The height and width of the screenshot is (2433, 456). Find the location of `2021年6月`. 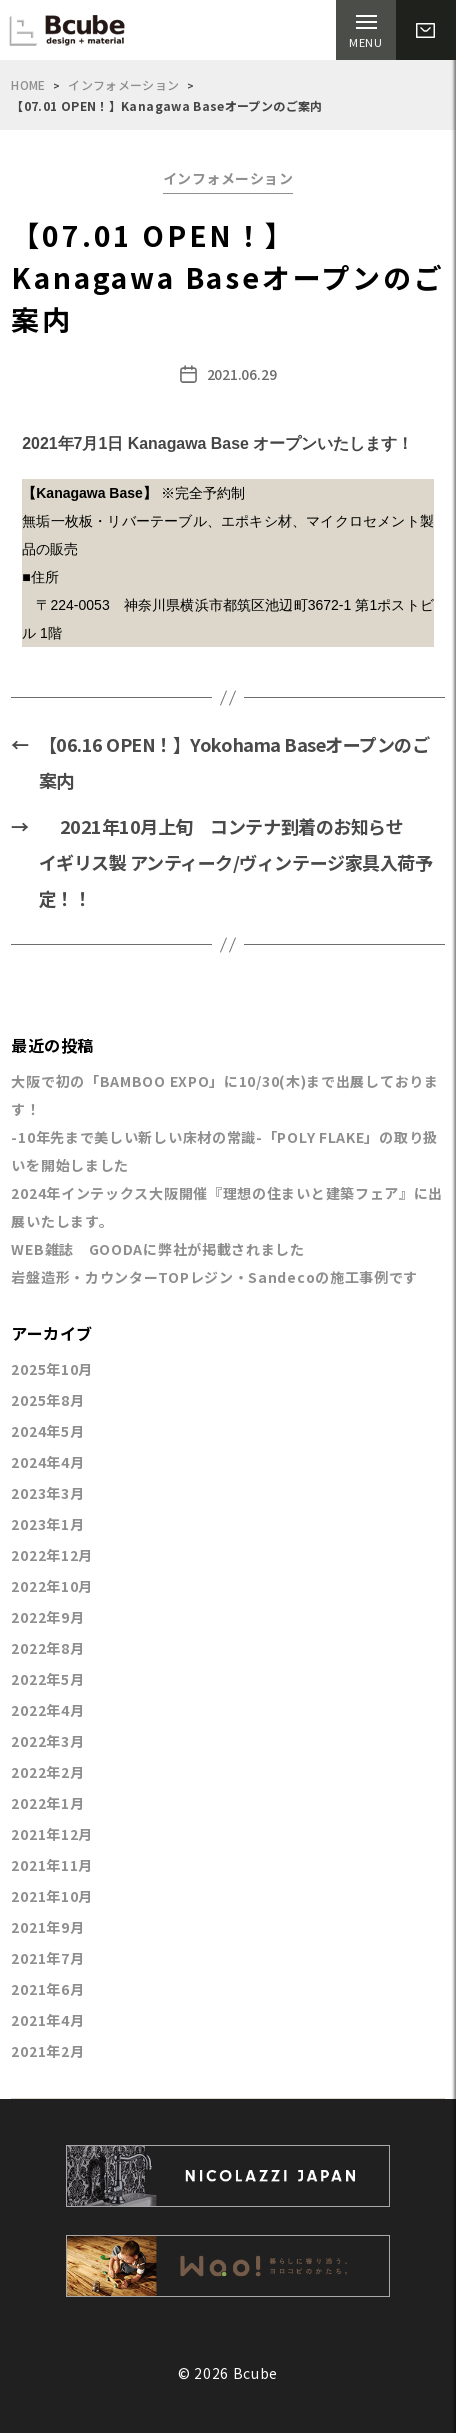

2021年6月 is located at coordinates (47, 1989).